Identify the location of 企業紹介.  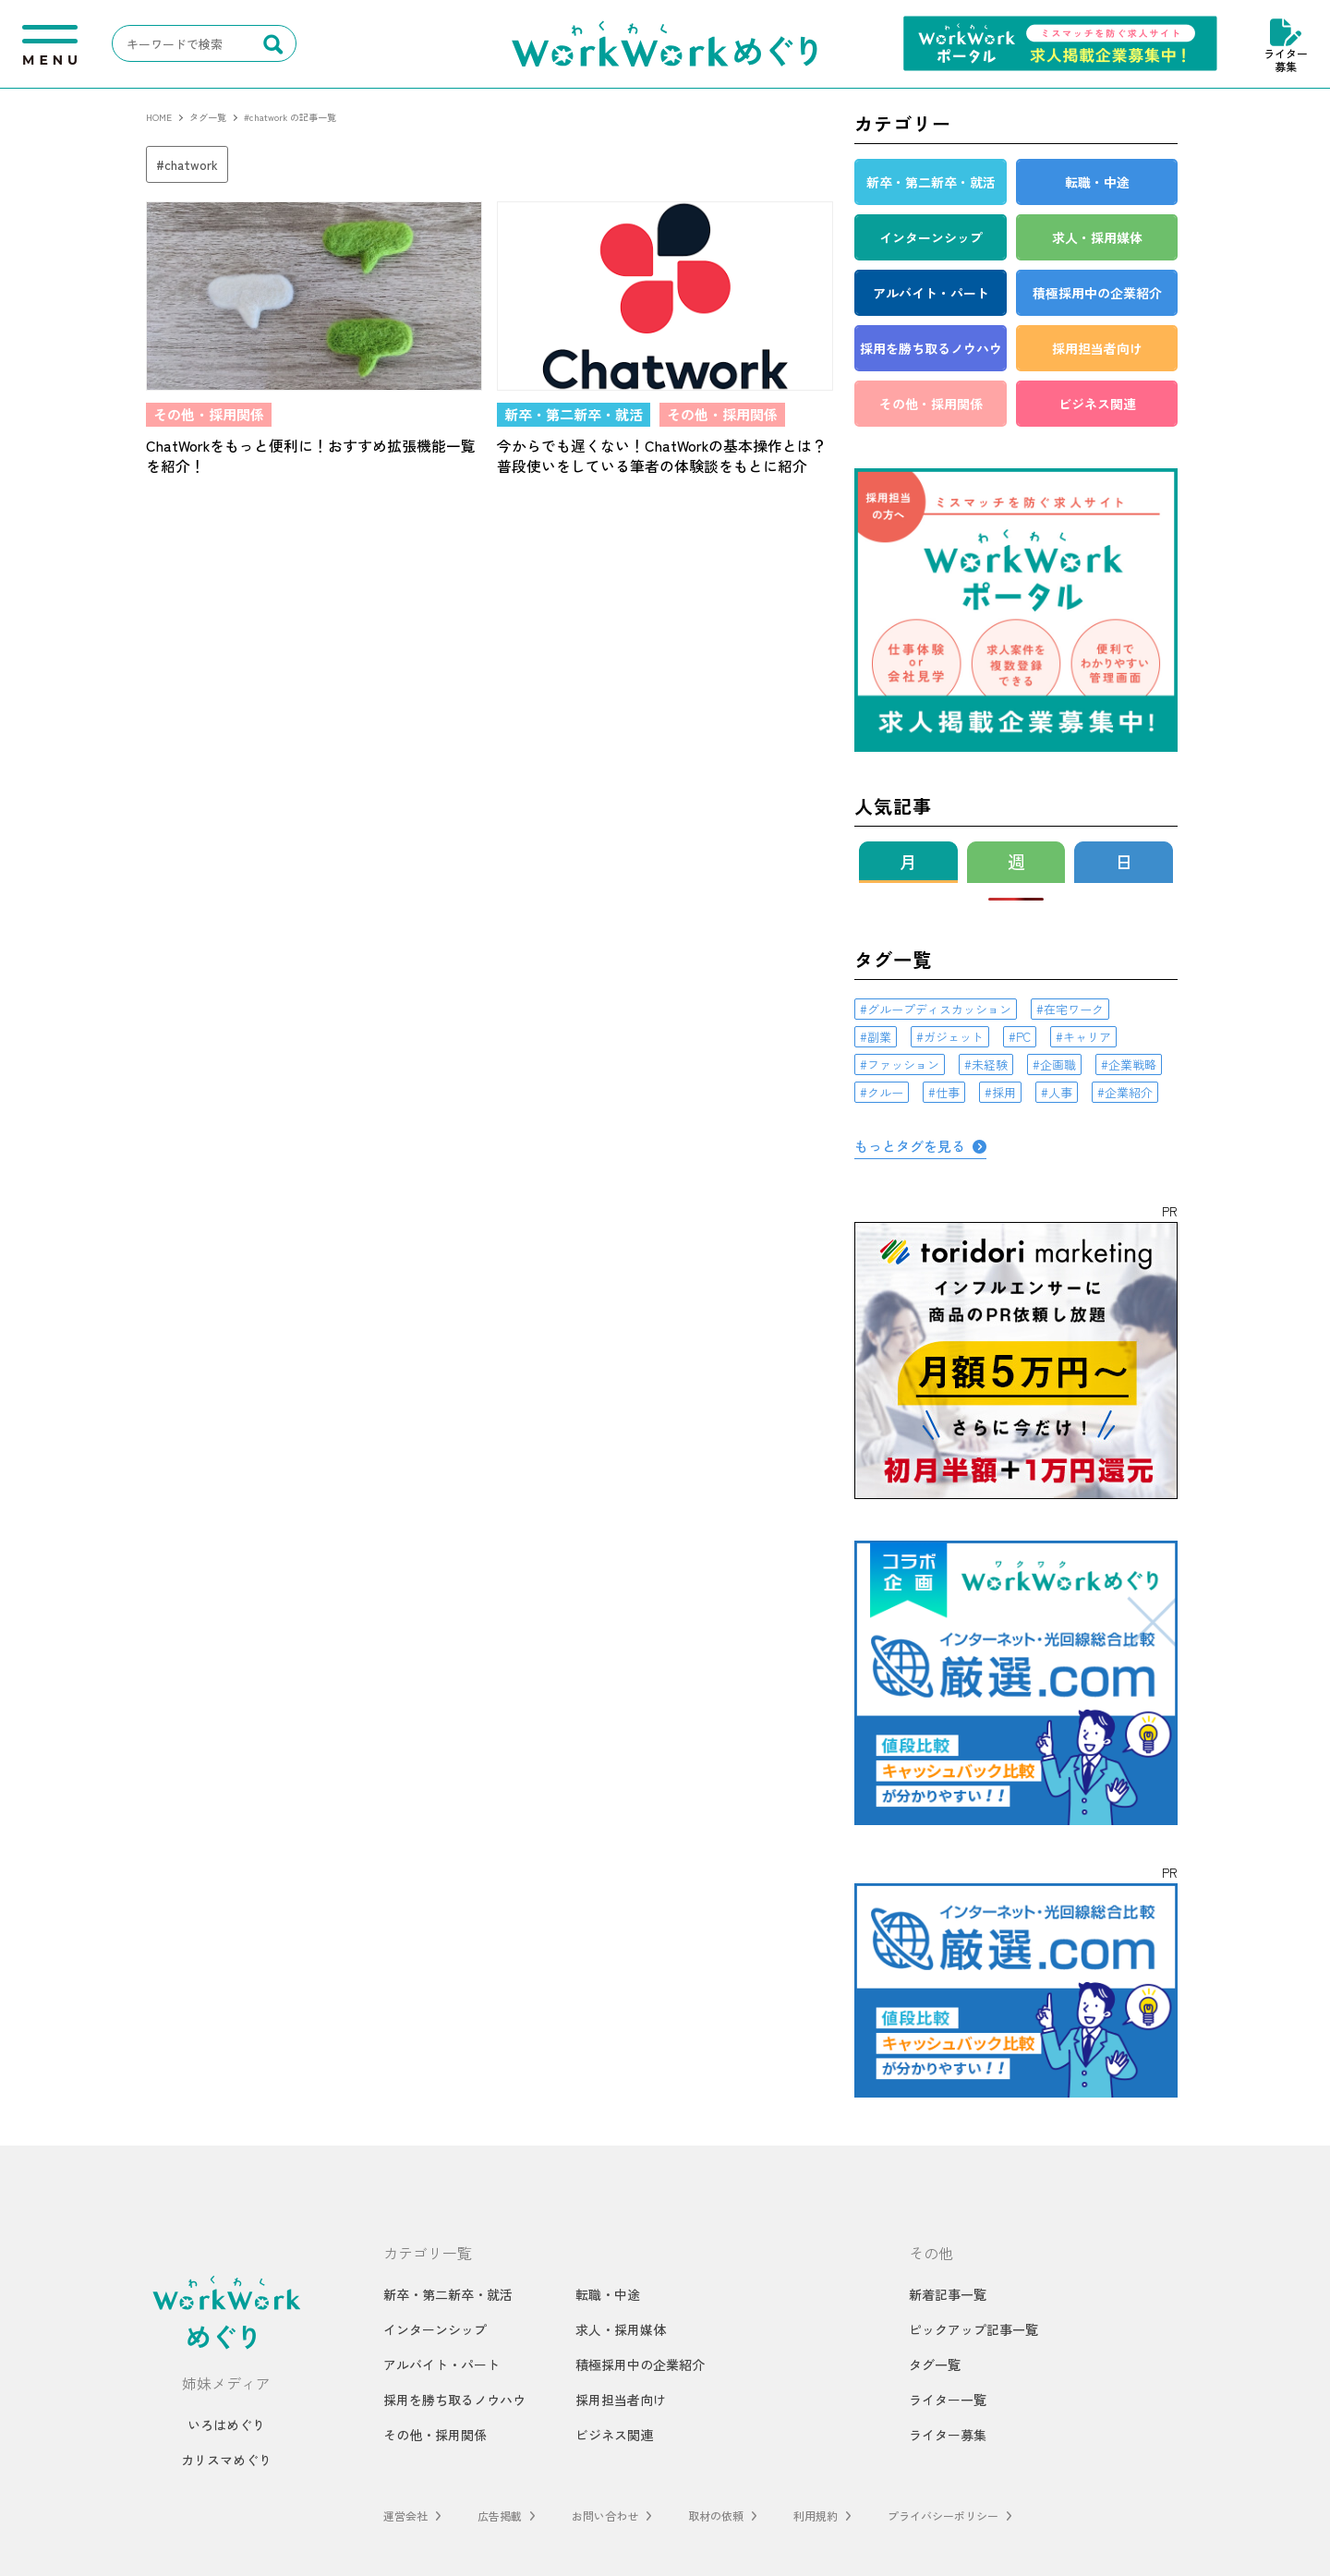
(1129, 1092).